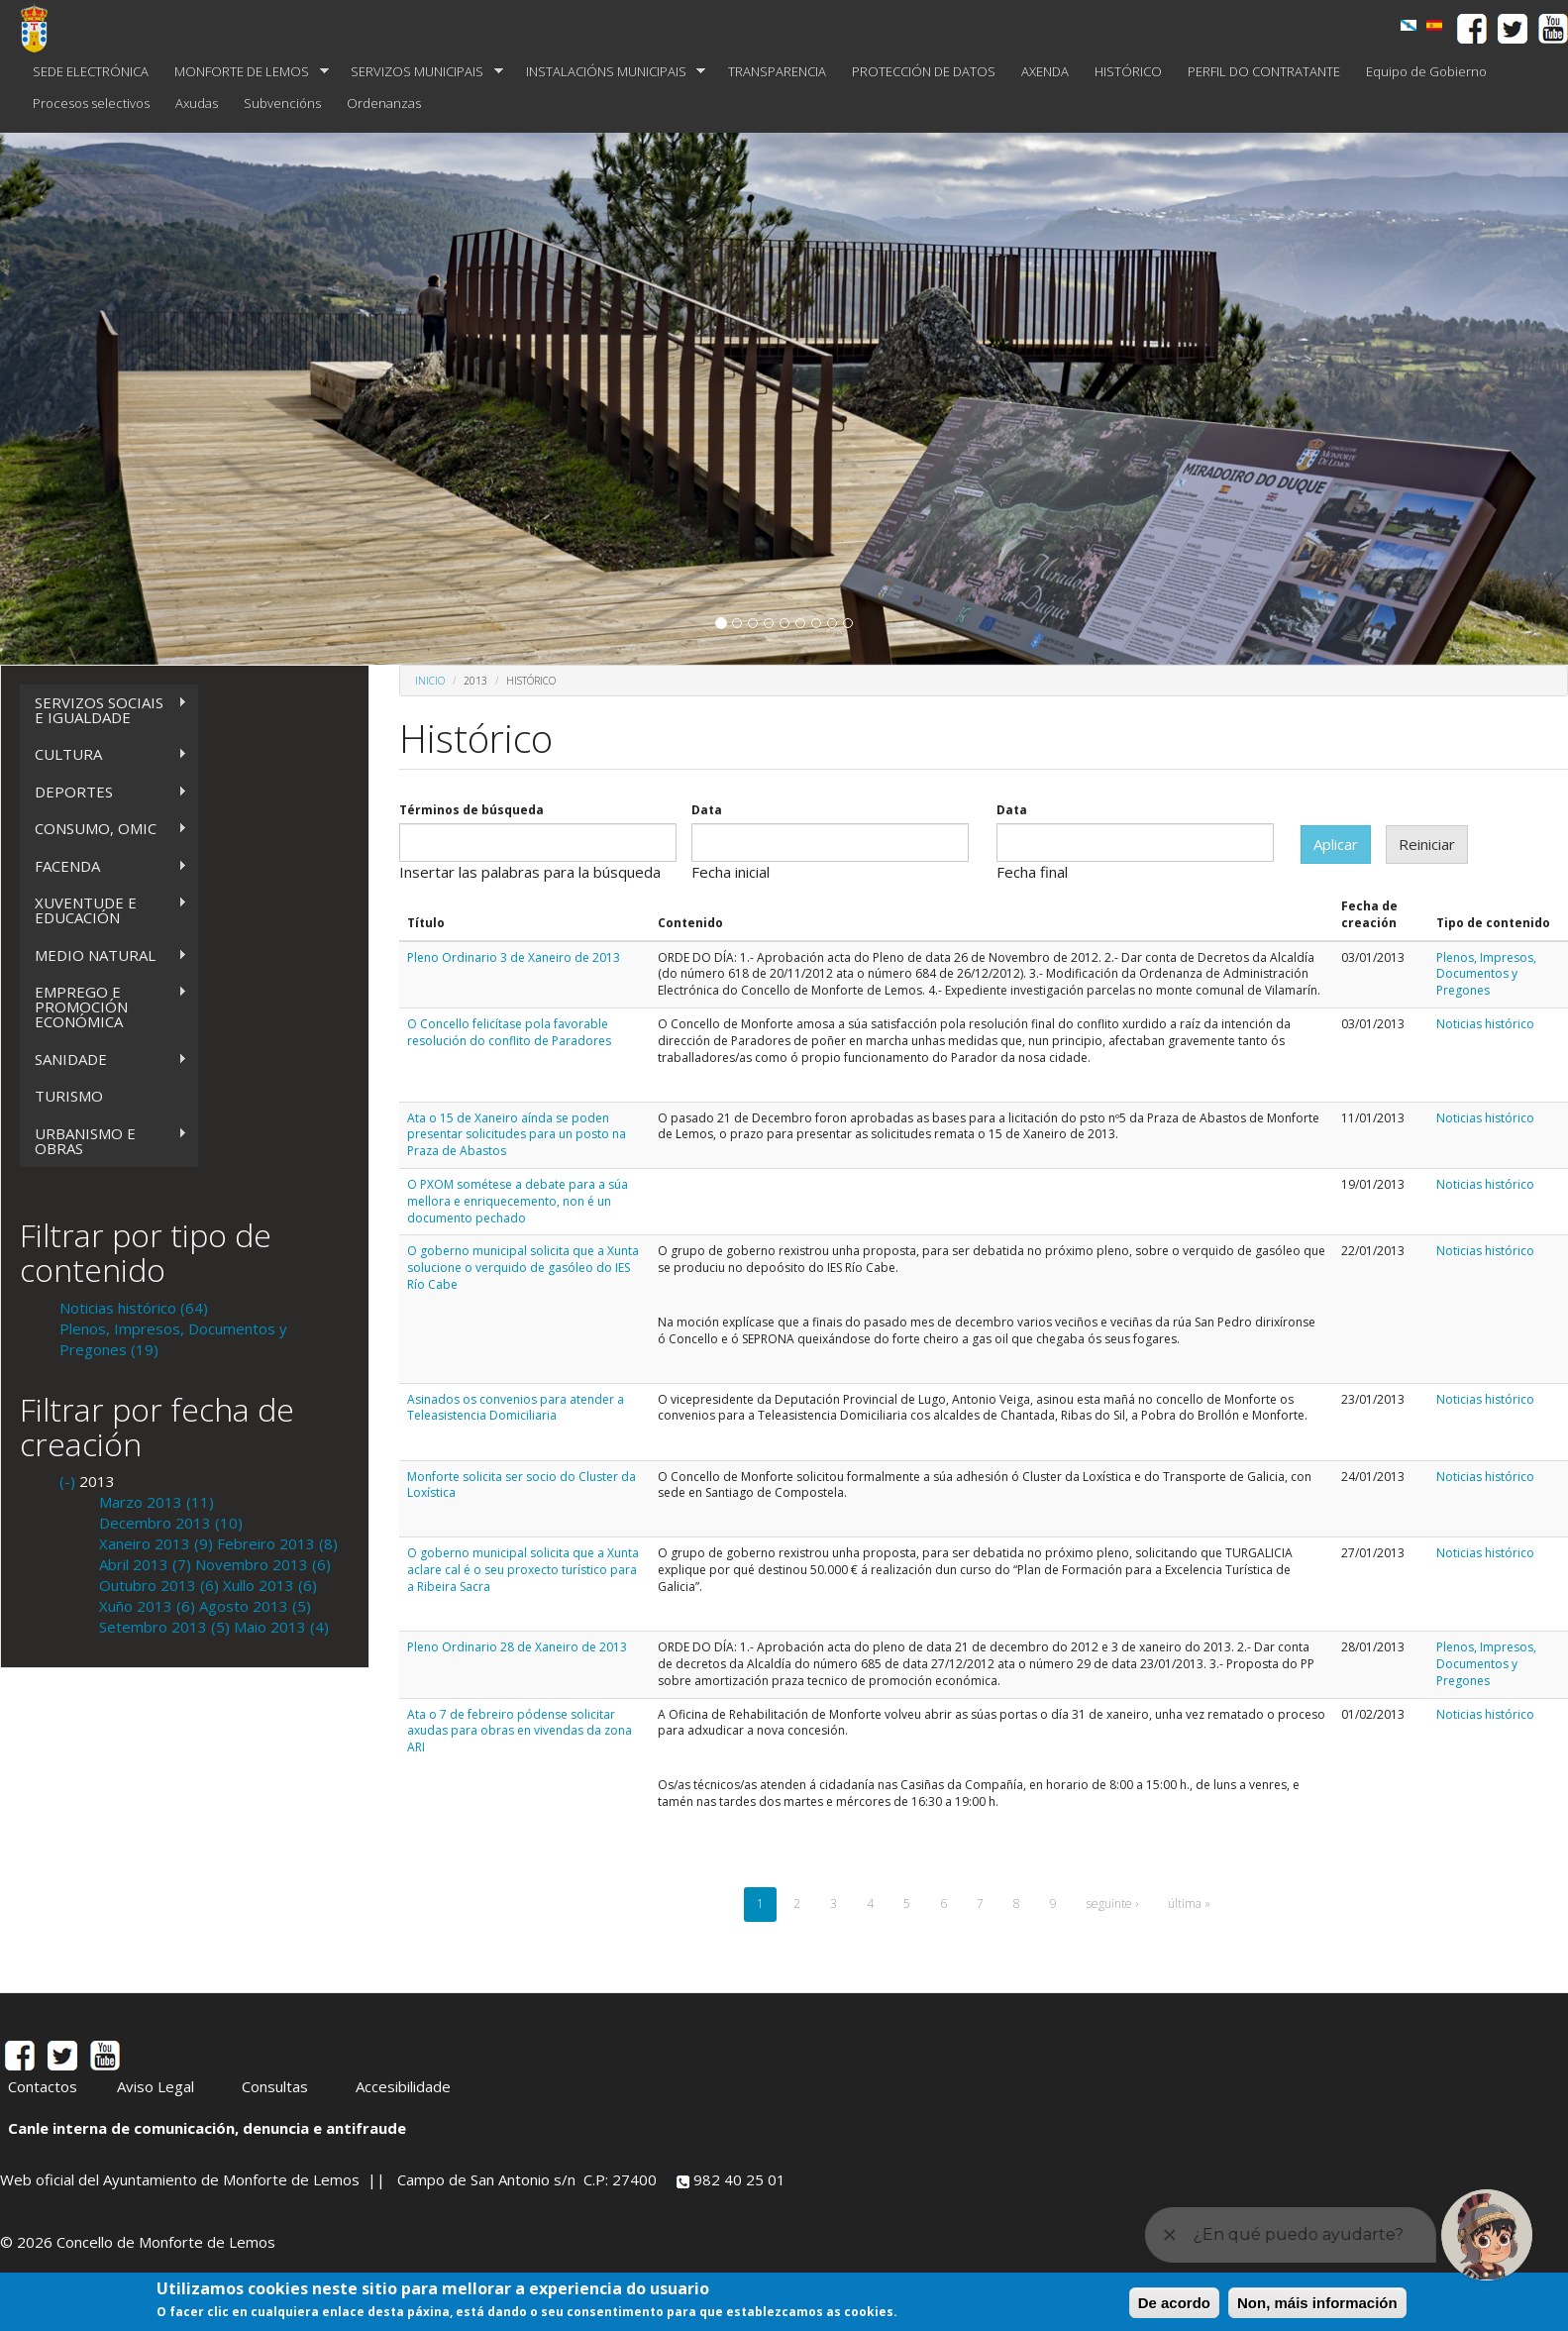 The height and width of the screenshot is (2331, 1568). Describe the element at coordinates (1486, 974) in the screenshot. I see `Plenos, Impresos, Documentos y Pregones` at that location.